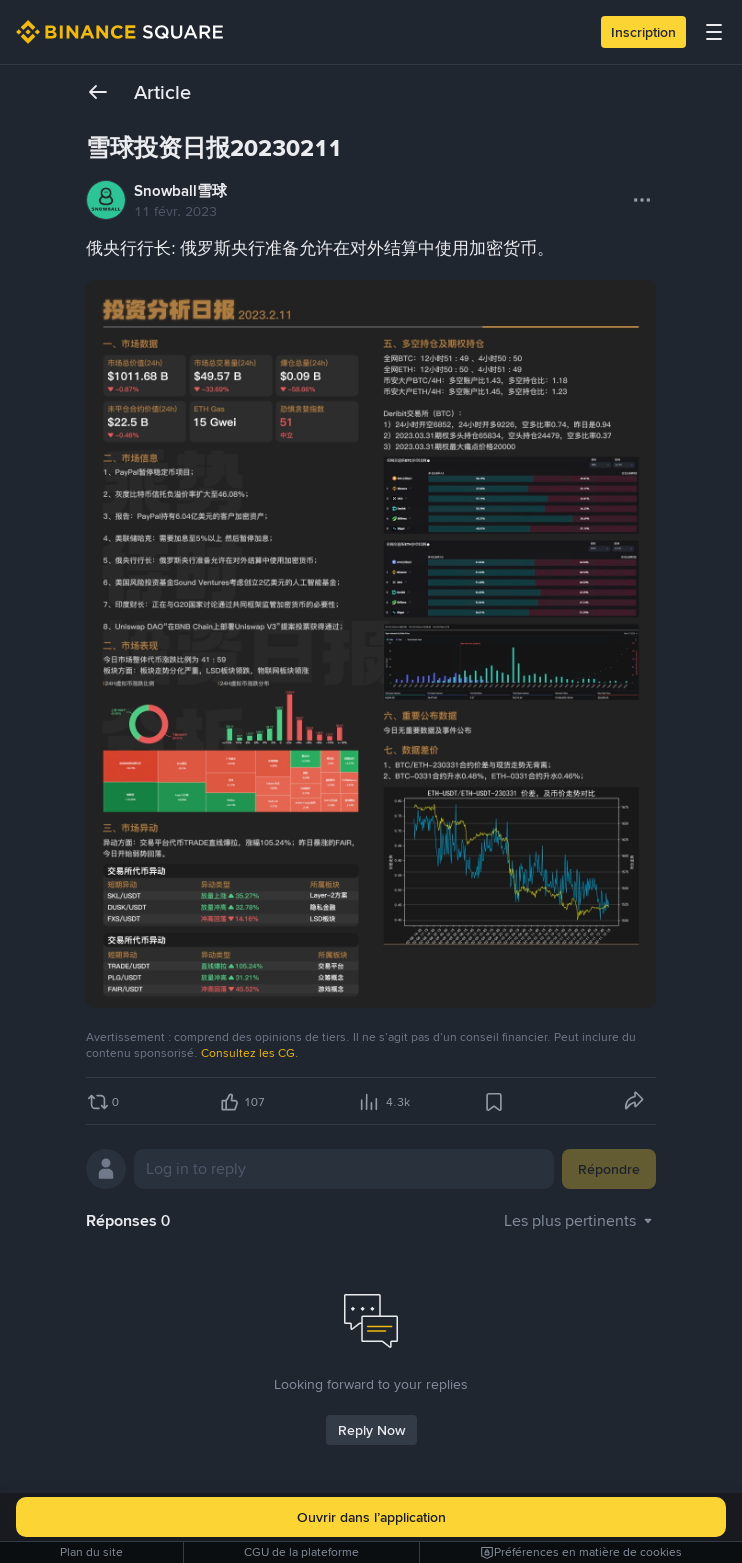 This screenshot has width=742, height=1563. I want to click on CGU de la plateforme [link], so click(301, 1552).